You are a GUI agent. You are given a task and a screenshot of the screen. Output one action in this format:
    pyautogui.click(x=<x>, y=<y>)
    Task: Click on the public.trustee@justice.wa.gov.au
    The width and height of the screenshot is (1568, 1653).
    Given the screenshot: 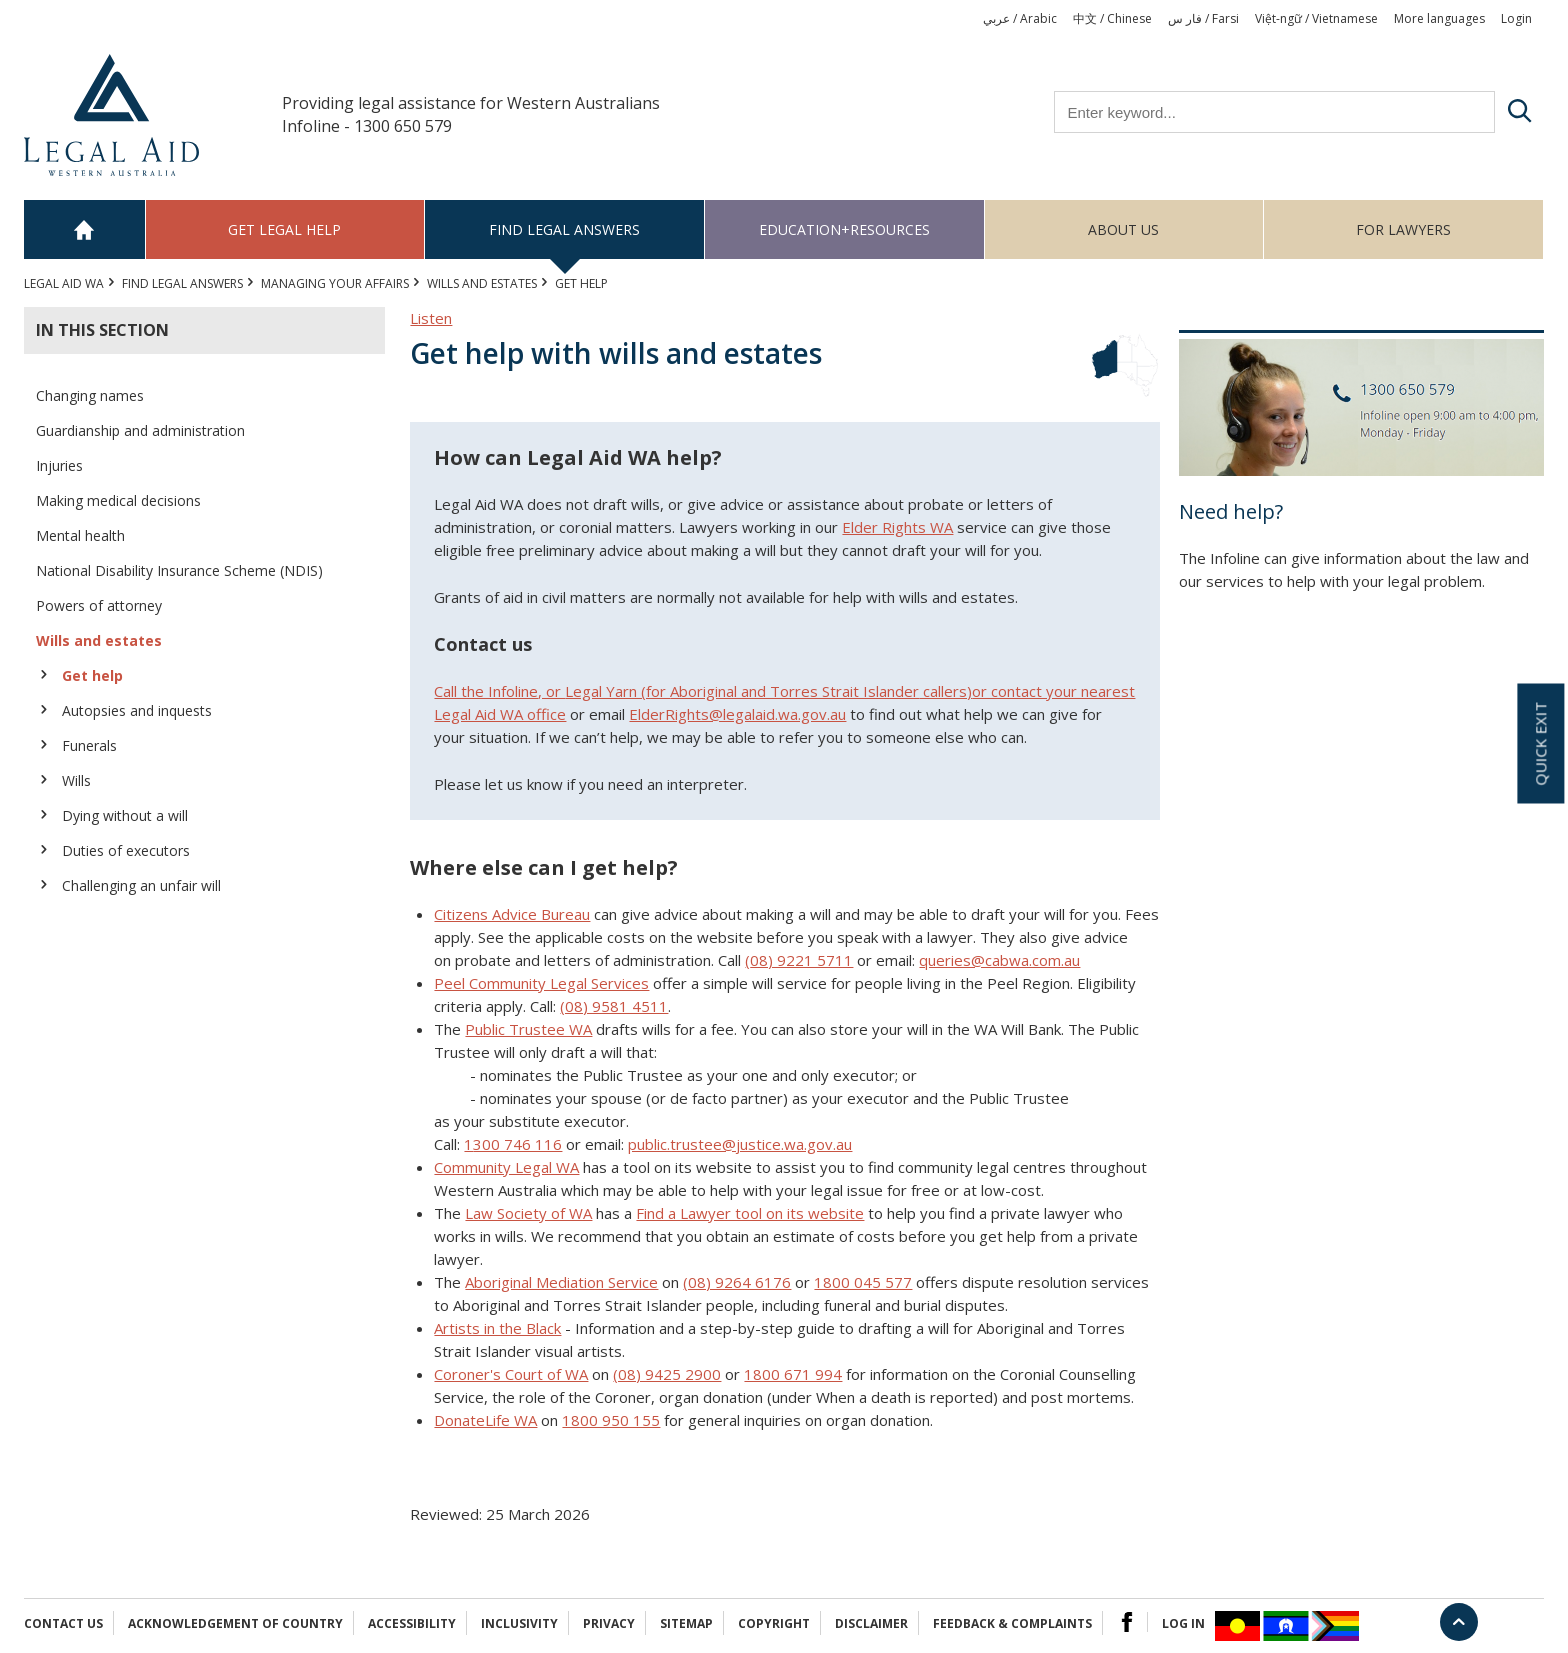 What is the action you would take?
    pyautogui.click(x=740, y=1144)
    